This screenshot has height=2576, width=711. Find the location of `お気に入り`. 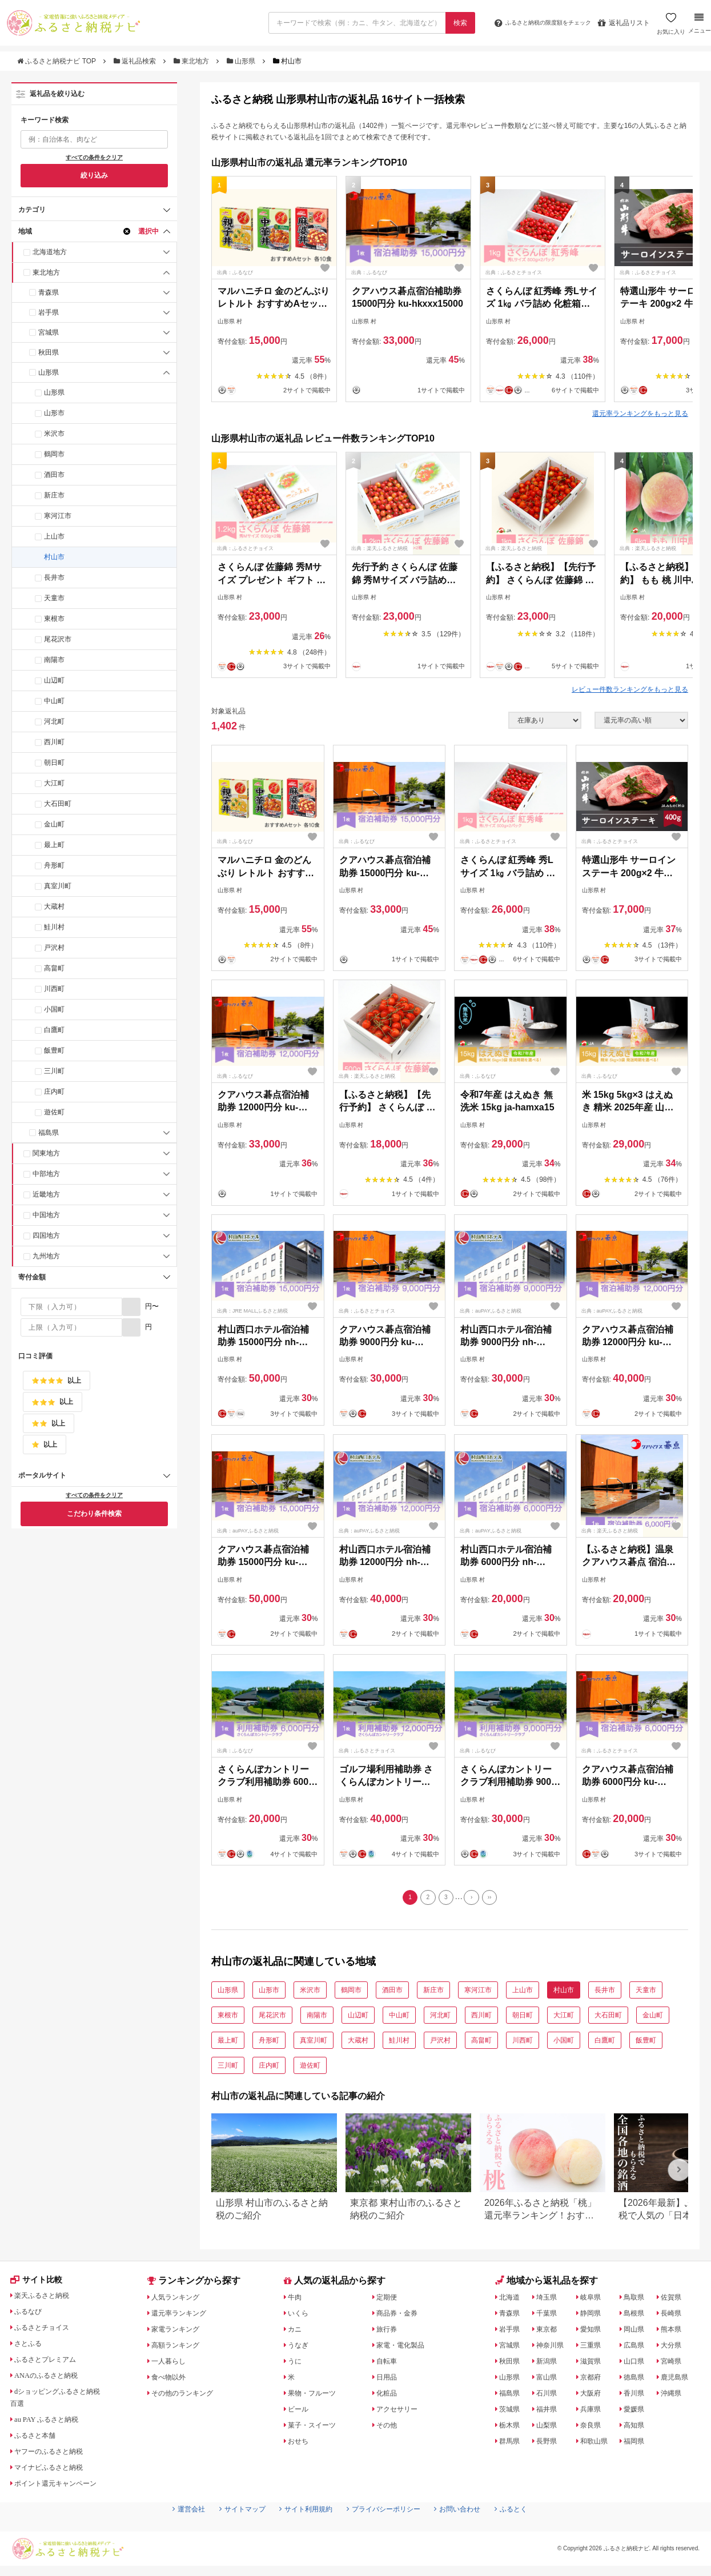

お気に入り is located at coordinates (669, 27).